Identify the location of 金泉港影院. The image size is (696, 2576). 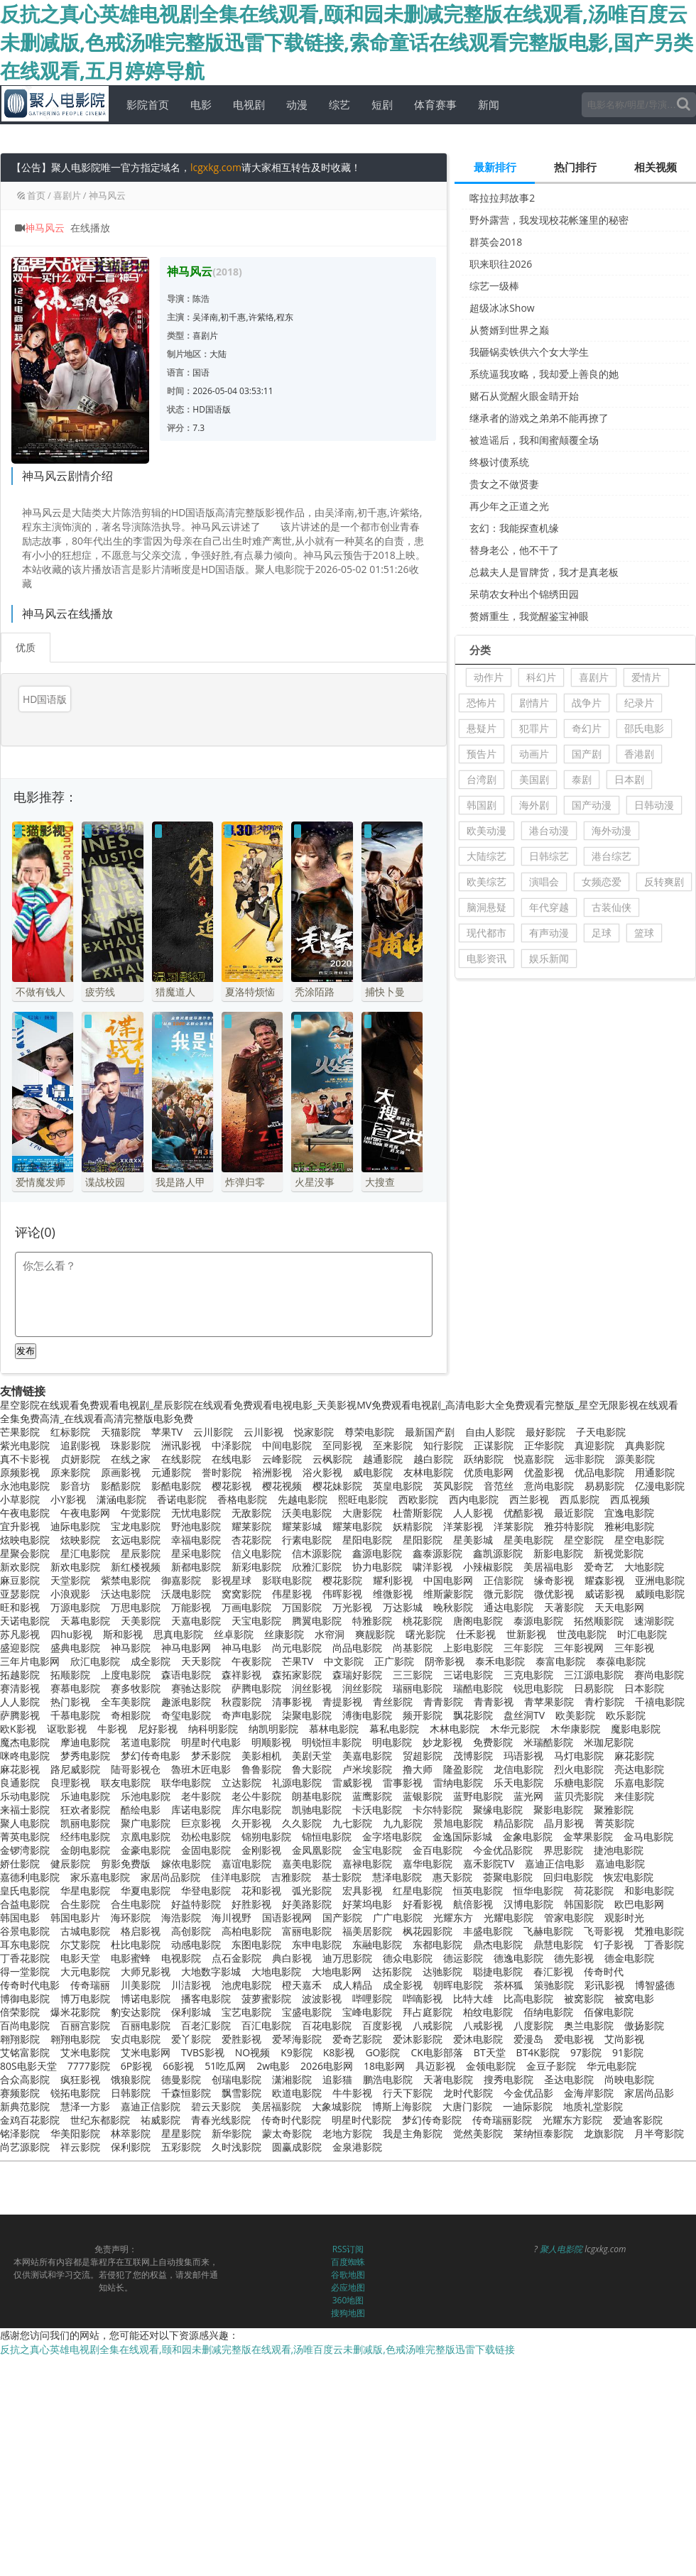
(357, 2147).